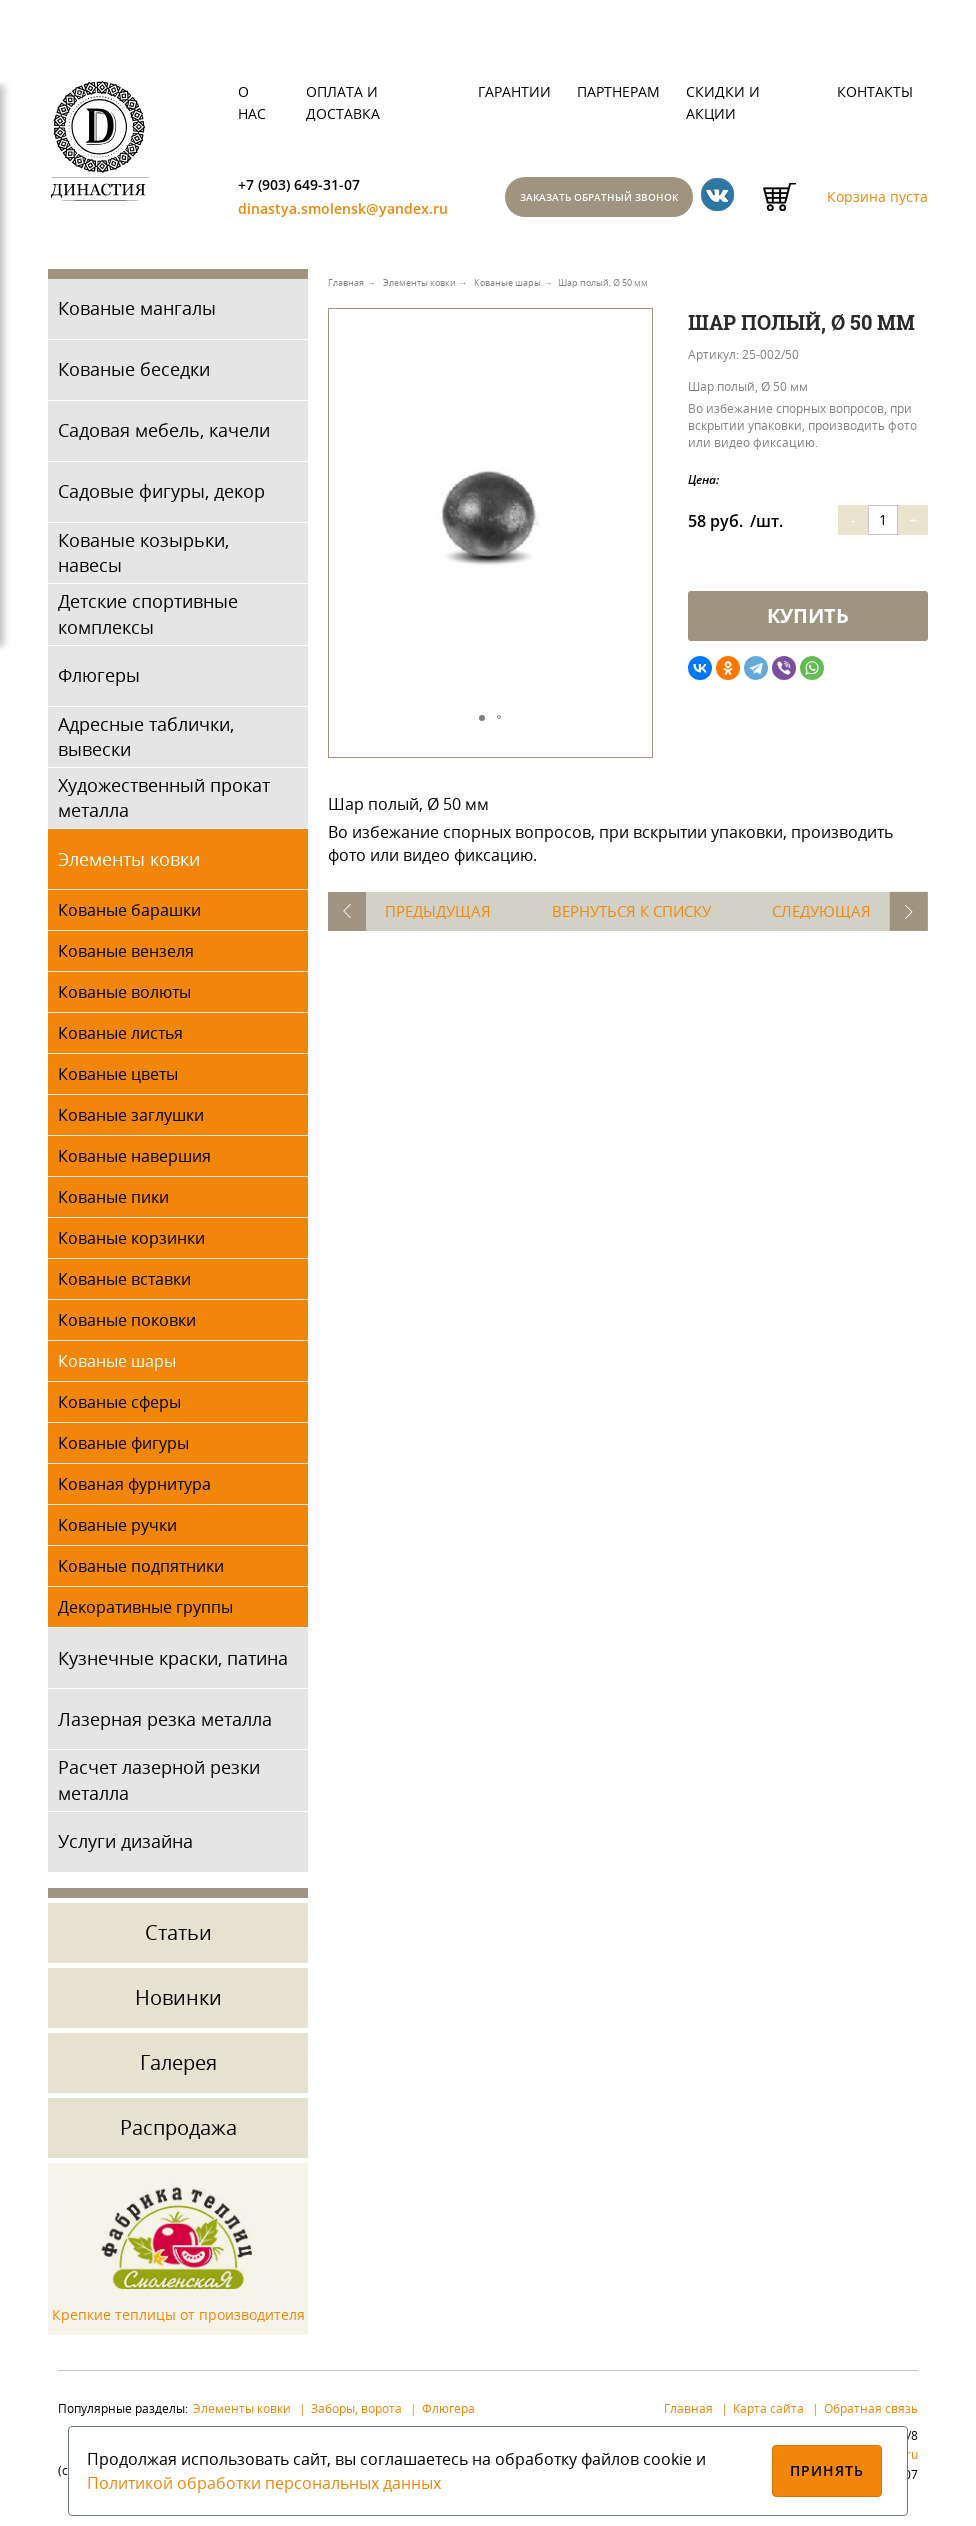  What do you see at coordinates (113, 1203) in the screenshot?
I see `Кованые пики` at bounding box center [113, 1203].